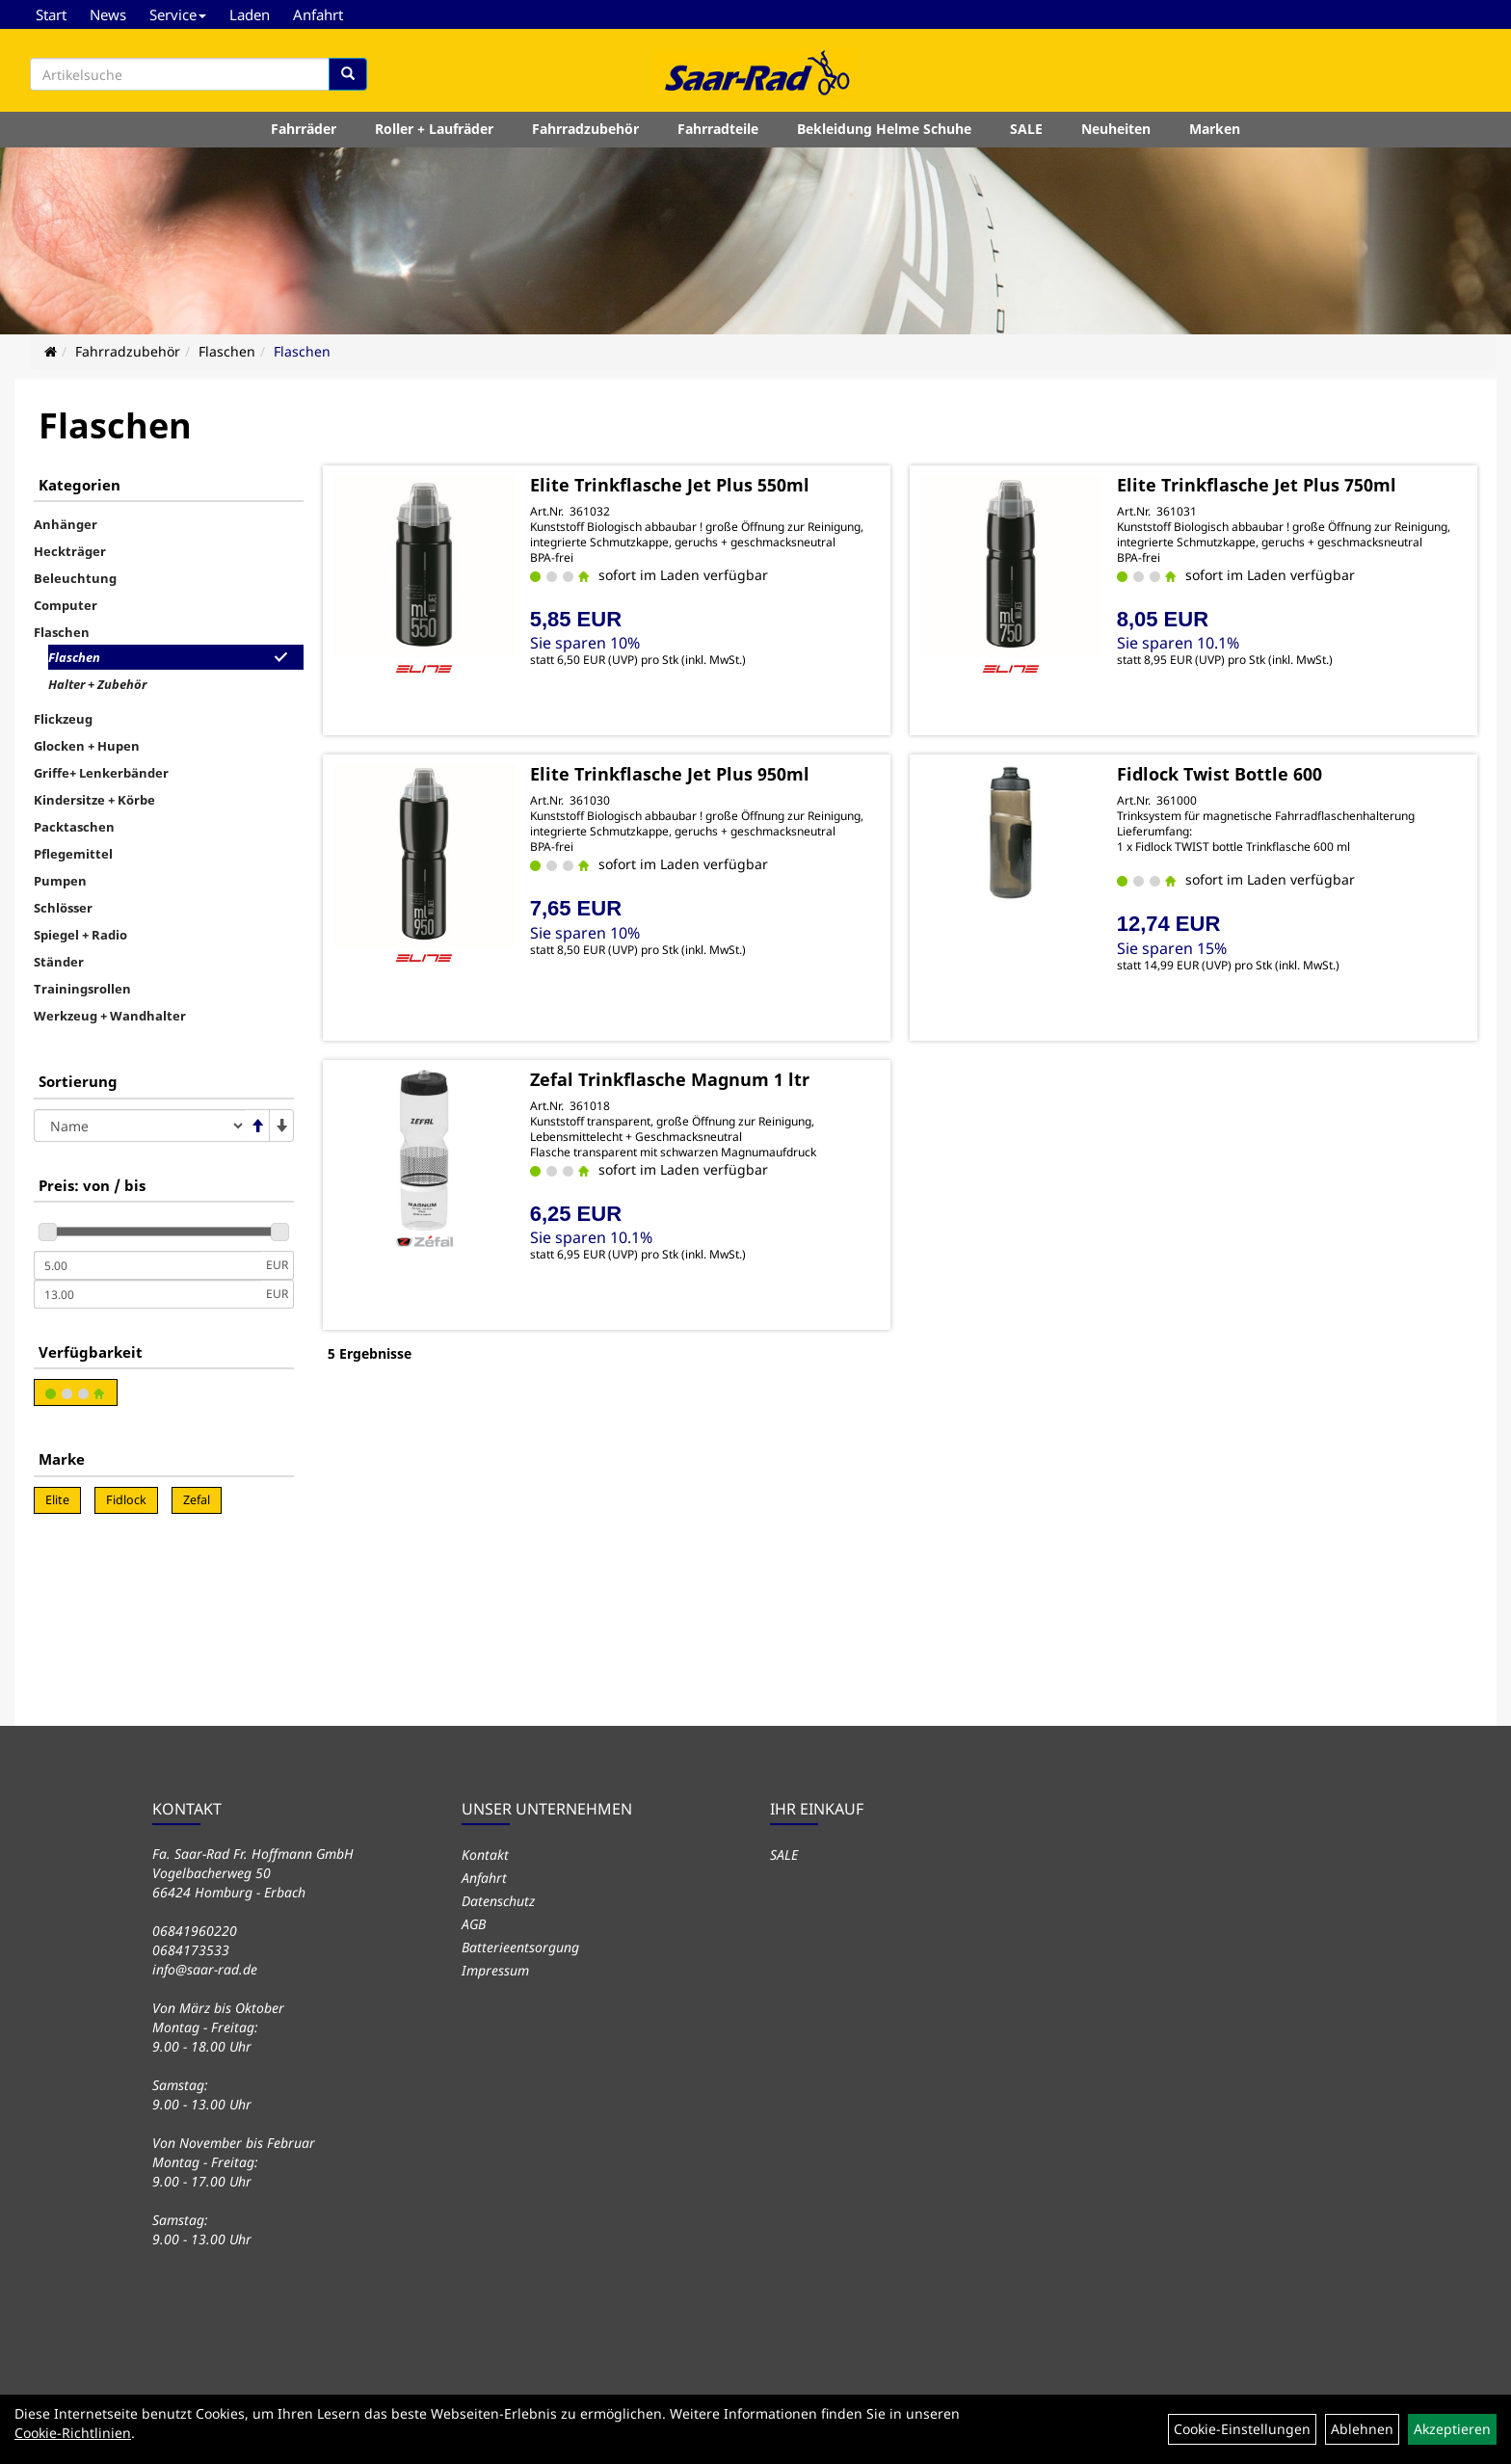 This screenshot has width=1511, height=2464. Describe the element at coordinates (147, 1265) in the screenshot. I see `[Mindestpreis]` at that location.